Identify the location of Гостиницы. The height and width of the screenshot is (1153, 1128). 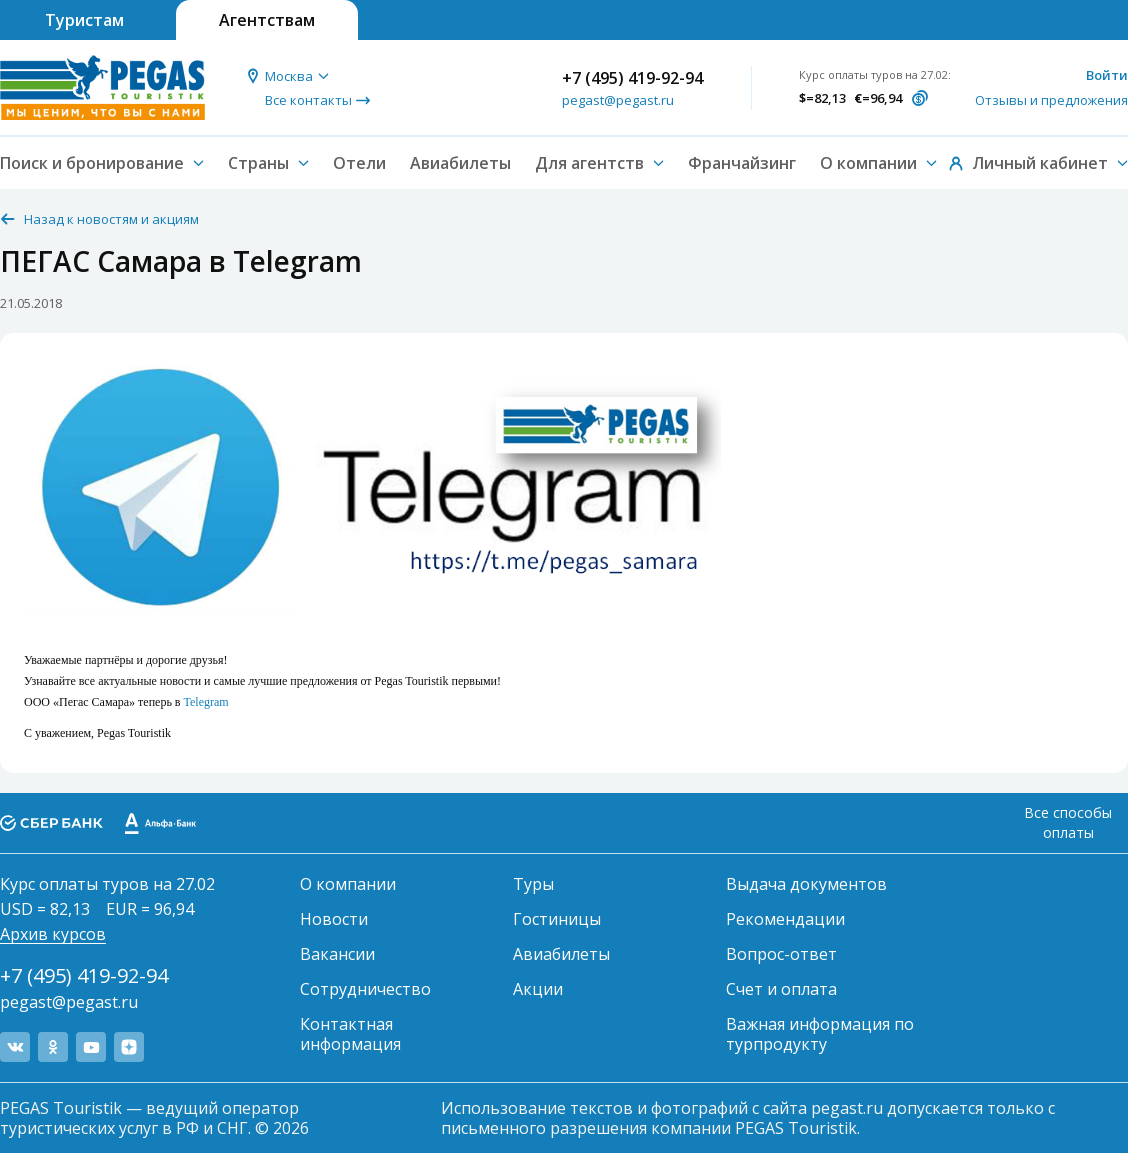
(557, 919).